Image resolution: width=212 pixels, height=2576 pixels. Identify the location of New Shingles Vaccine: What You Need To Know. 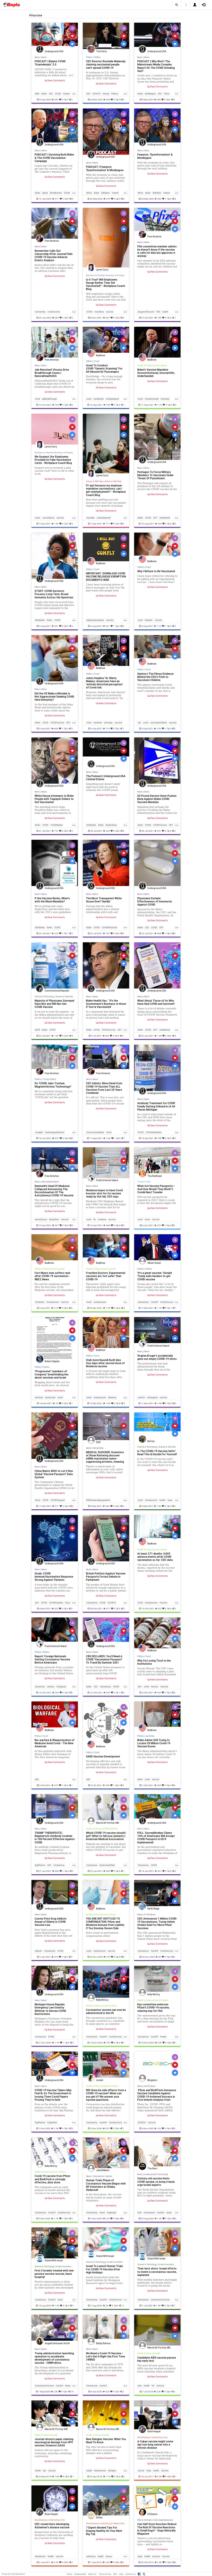
(106, 2440).